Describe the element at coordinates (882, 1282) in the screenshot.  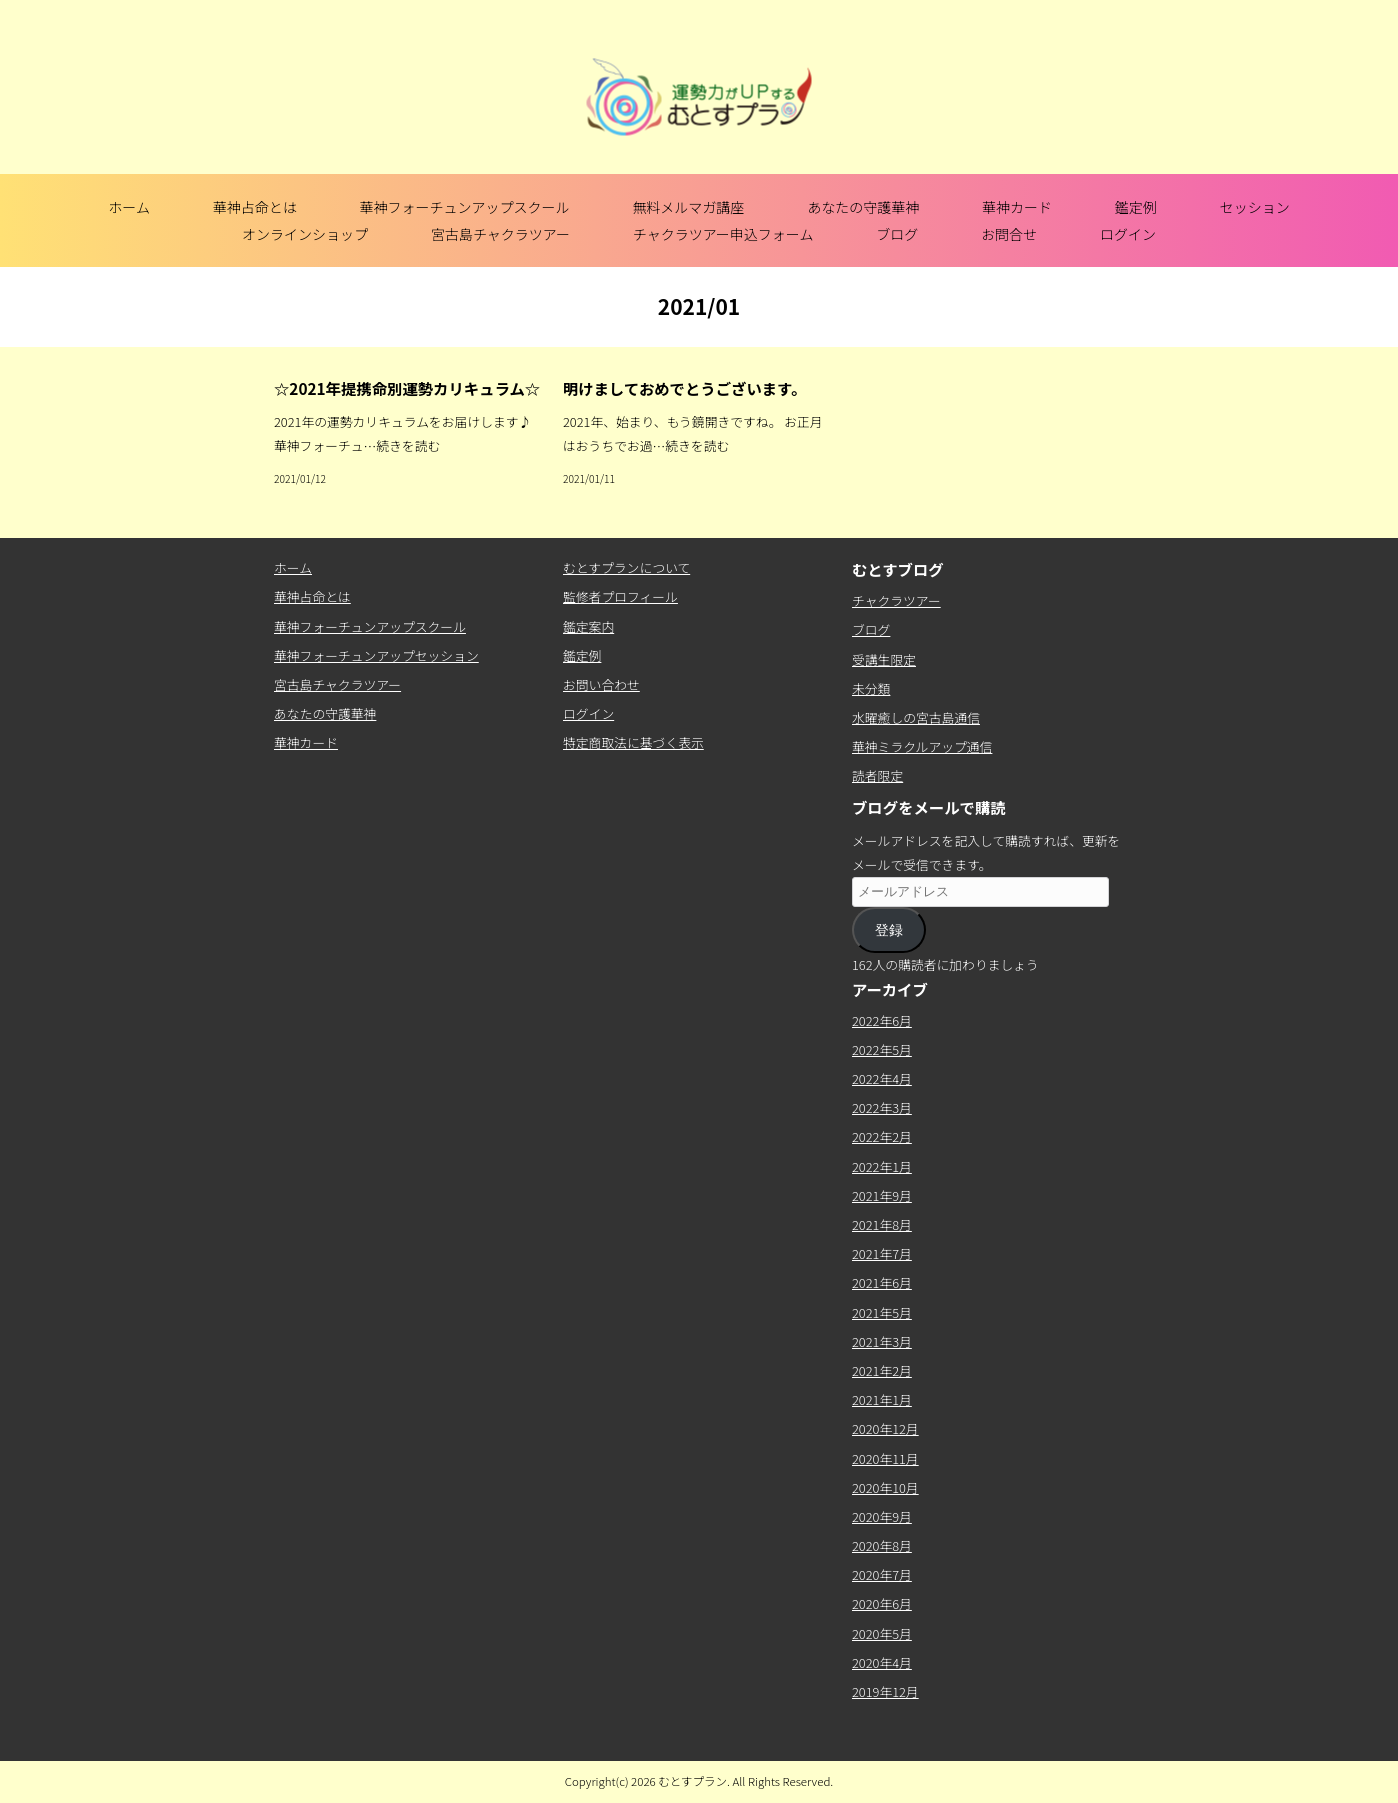
I see `2021年6月` at that location.